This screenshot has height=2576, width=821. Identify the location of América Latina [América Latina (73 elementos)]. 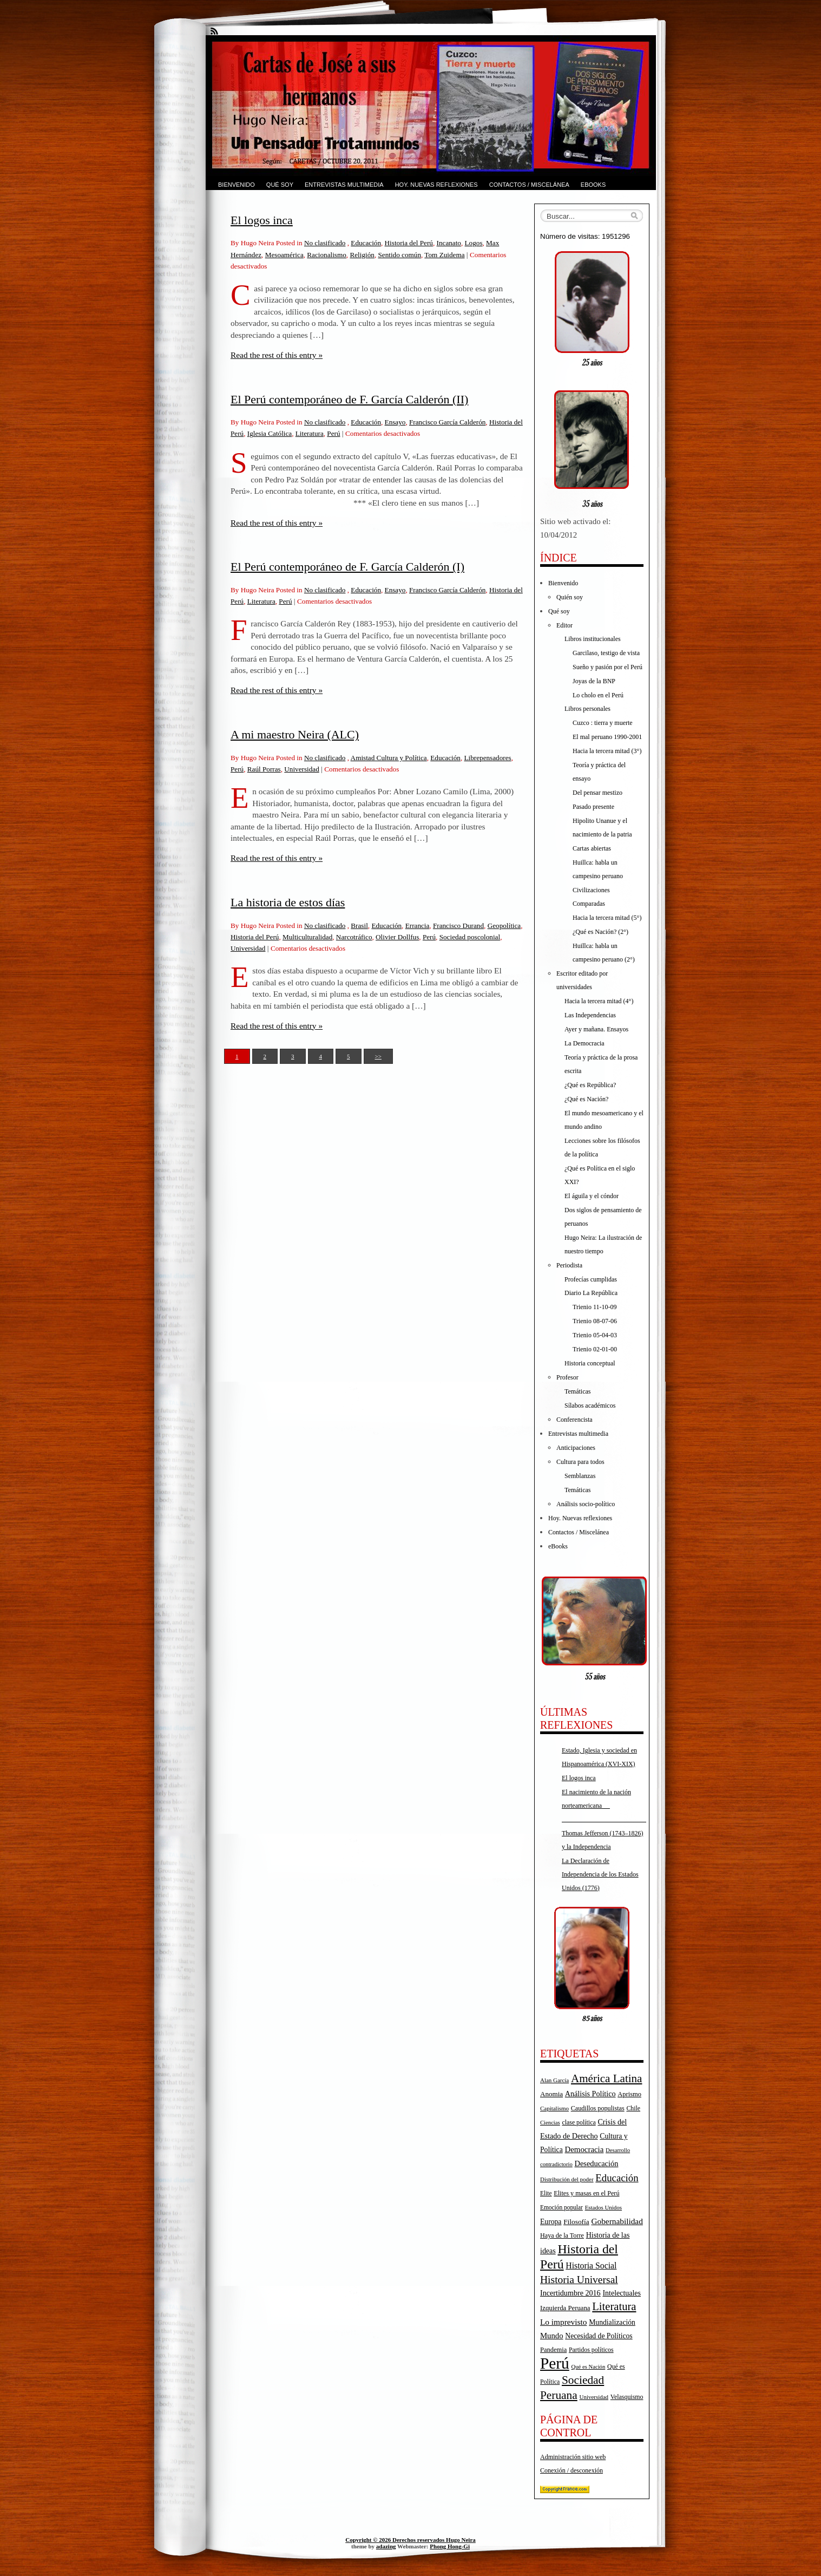
(606, 2078).